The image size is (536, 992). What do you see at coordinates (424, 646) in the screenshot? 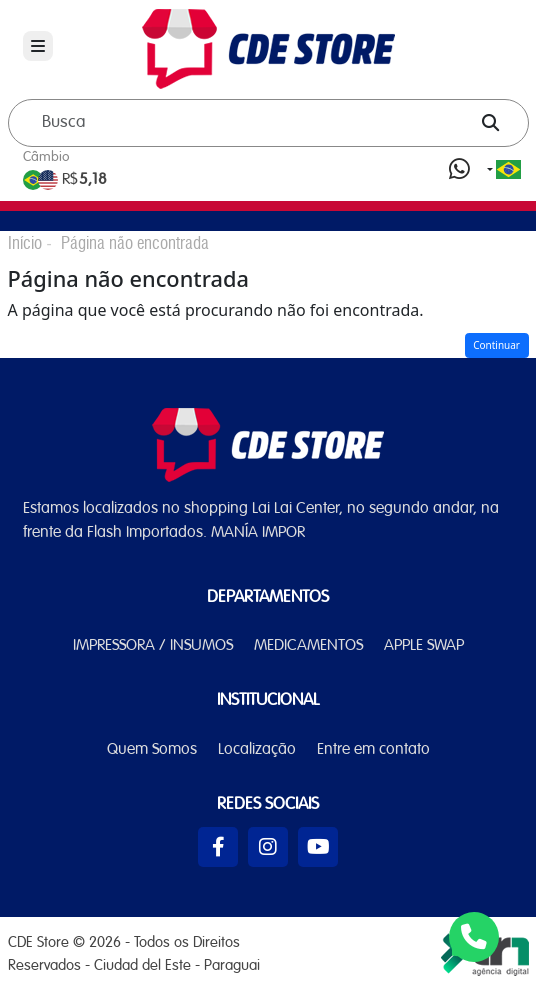
I see `APPLE SWAP` at bounding box center [424, 646].